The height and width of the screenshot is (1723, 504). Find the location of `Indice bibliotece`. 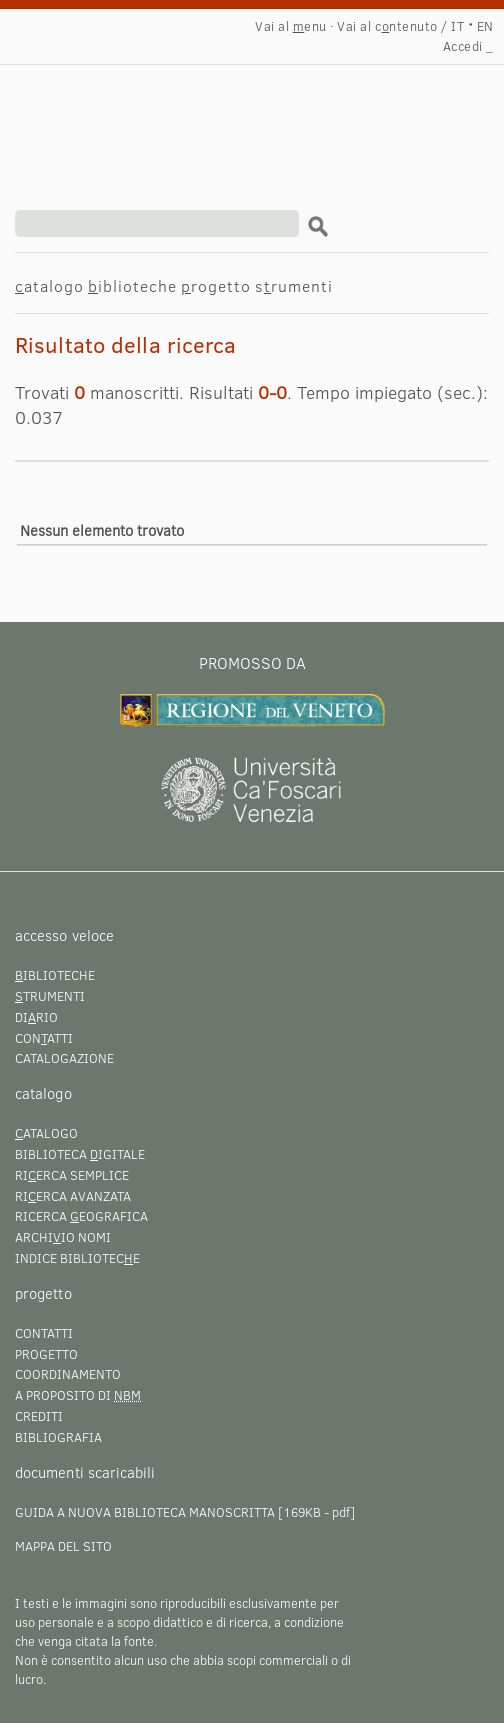

Indice bibliotece is located at coordinates (77, 1258).